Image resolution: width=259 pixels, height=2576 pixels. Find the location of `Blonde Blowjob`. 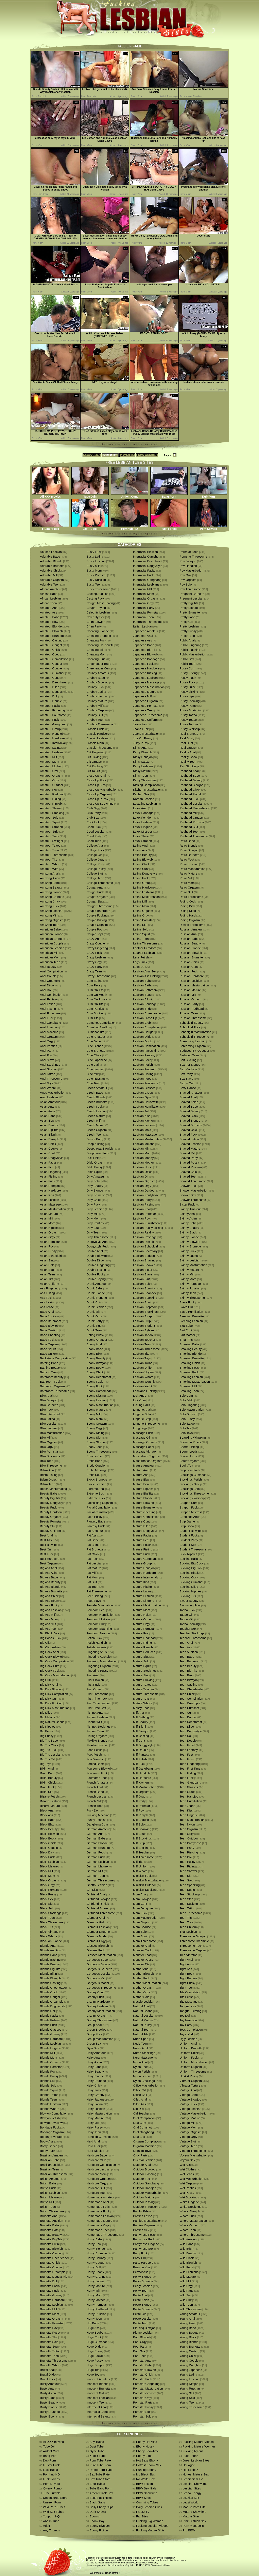

Blonde Blowjob is located at coordinates (50, 1978).